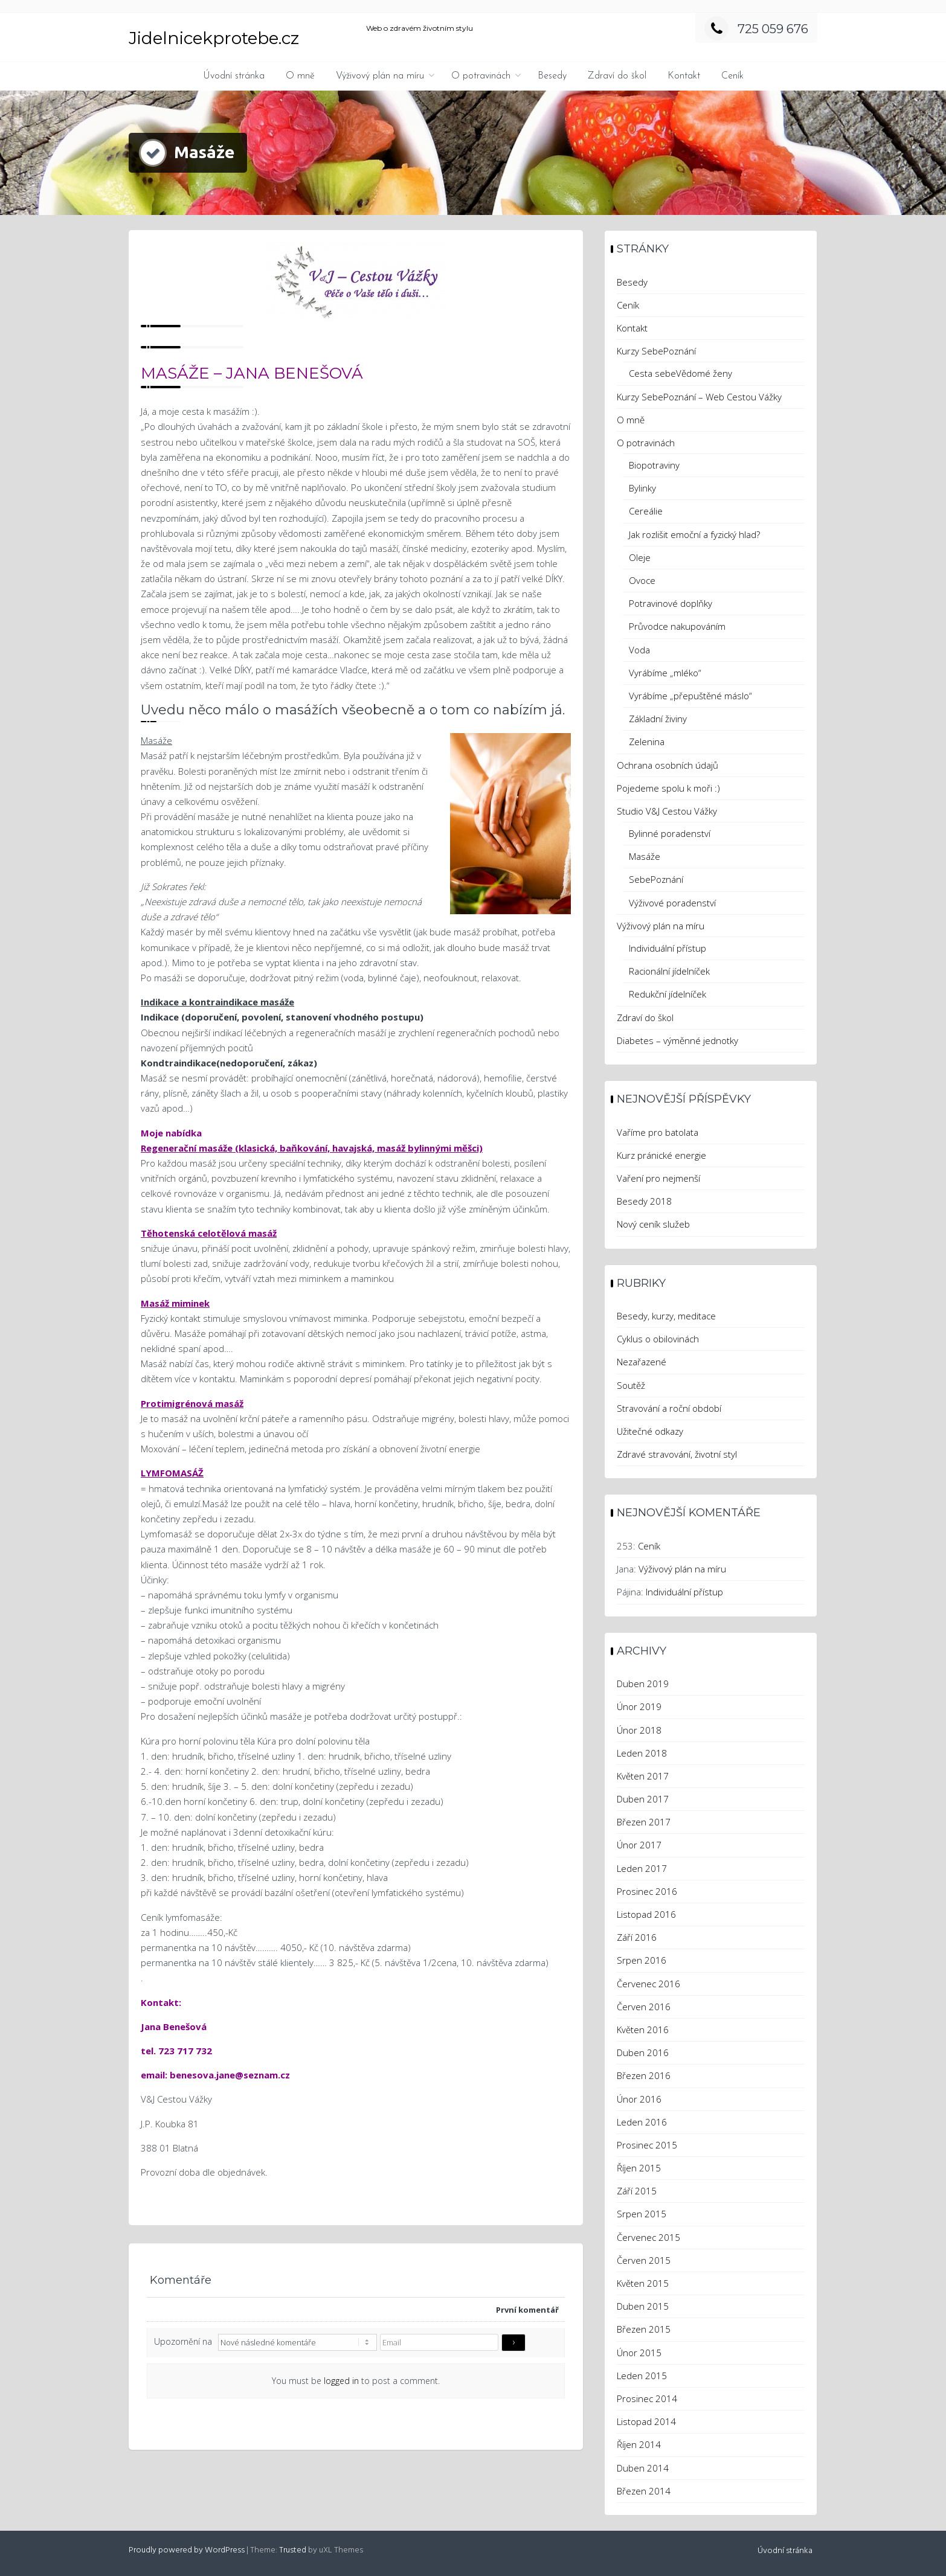 This screenshot has height=2576, width=946. I want to click on Oleje, so click(640, 557).